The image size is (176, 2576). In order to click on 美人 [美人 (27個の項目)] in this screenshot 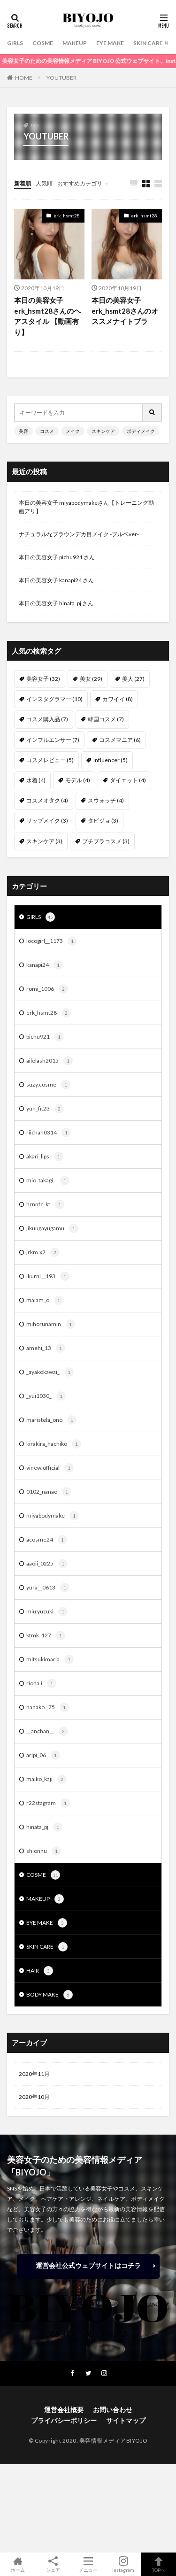, I will do `click(133, 678)`.